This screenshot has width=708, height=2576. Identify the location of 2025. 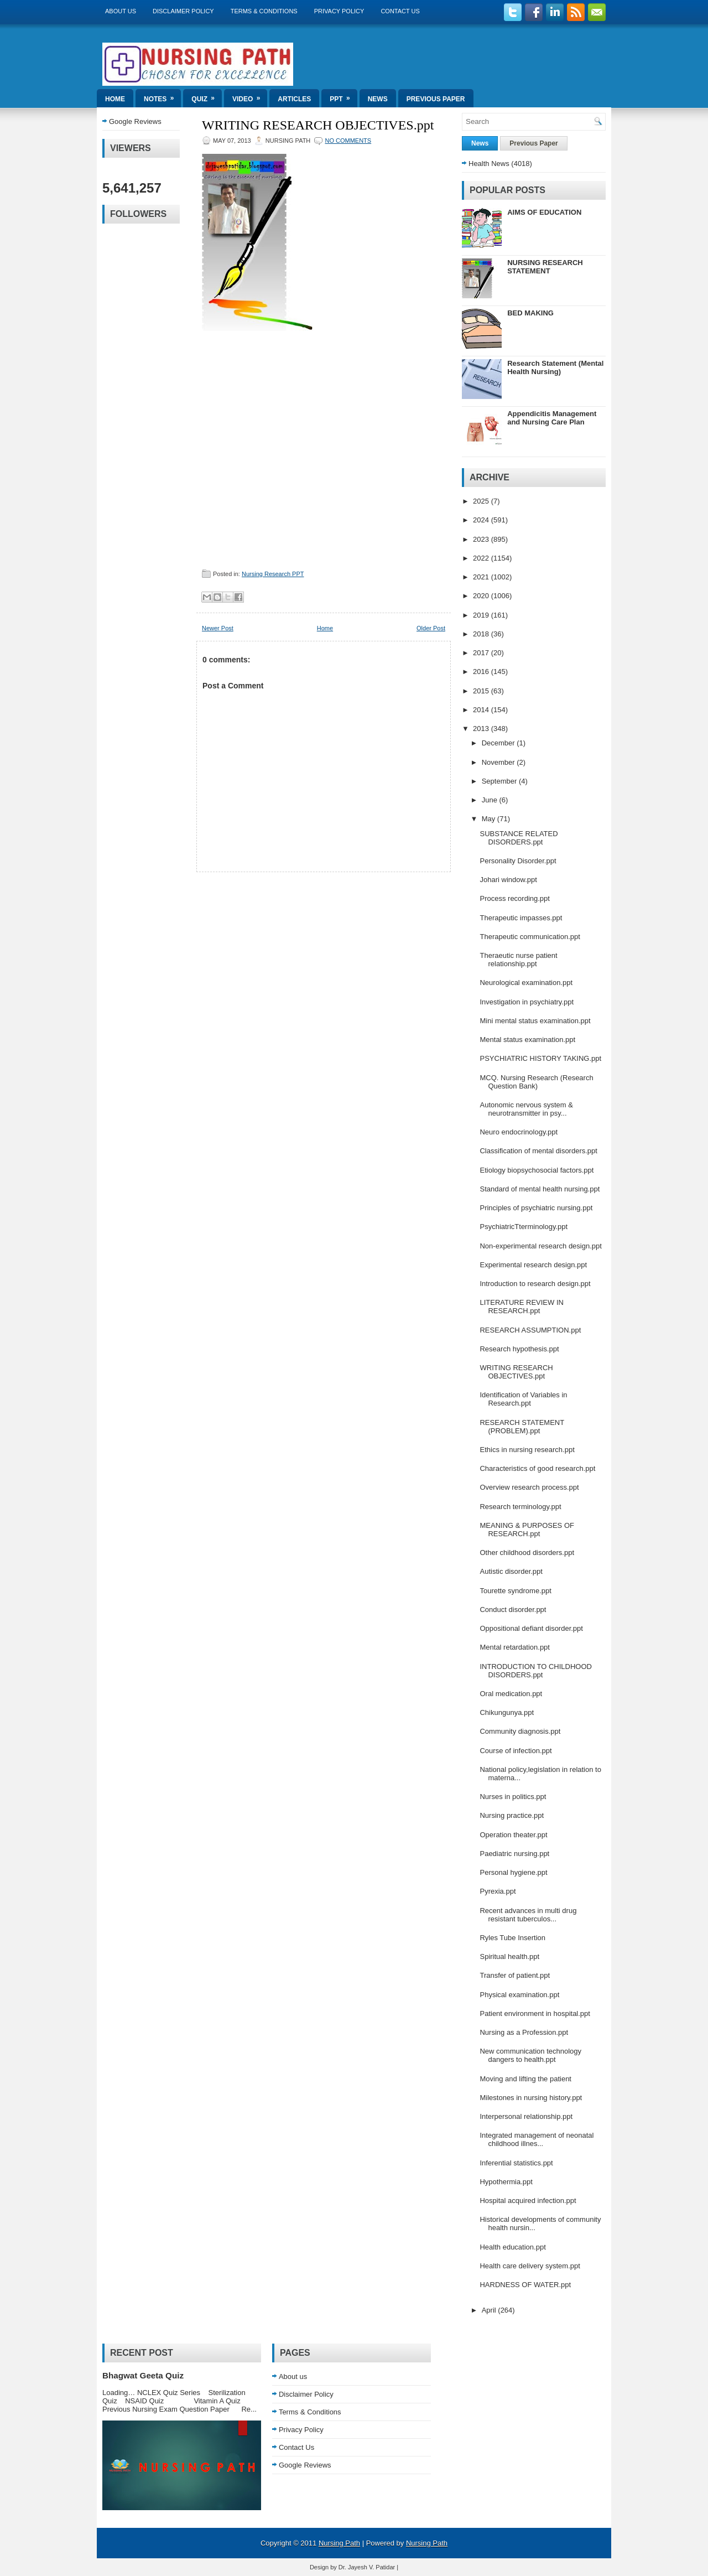
(482, 501).